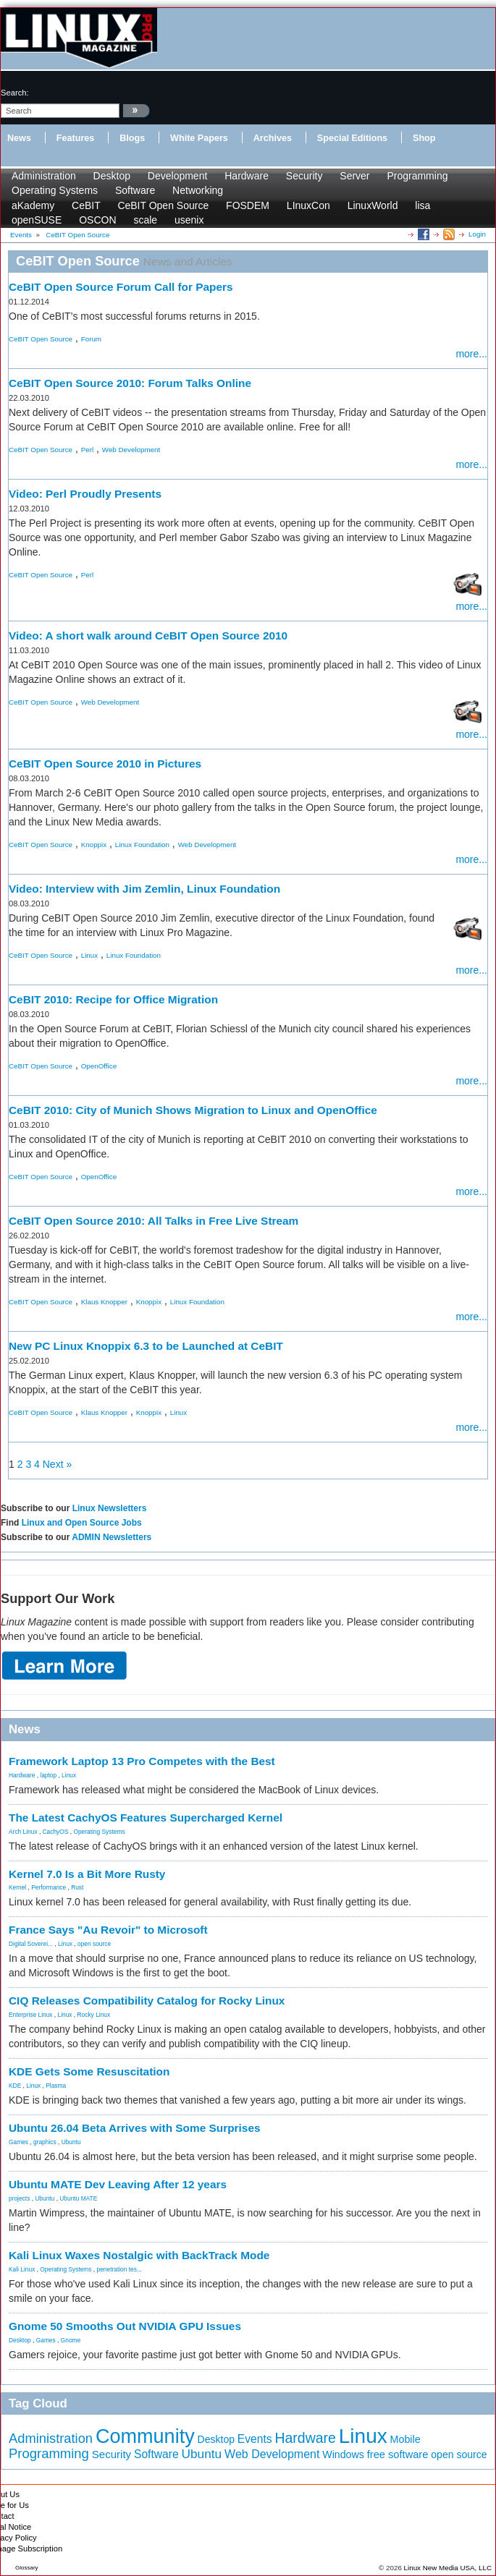 The height and width of the screenshot is (2576, 496). What do you see at coordinates (118, 2184) in the screenshot?
I see `Ubuntu MATE Dev Leaving After 12 years` at bounding box center [118, 2184].